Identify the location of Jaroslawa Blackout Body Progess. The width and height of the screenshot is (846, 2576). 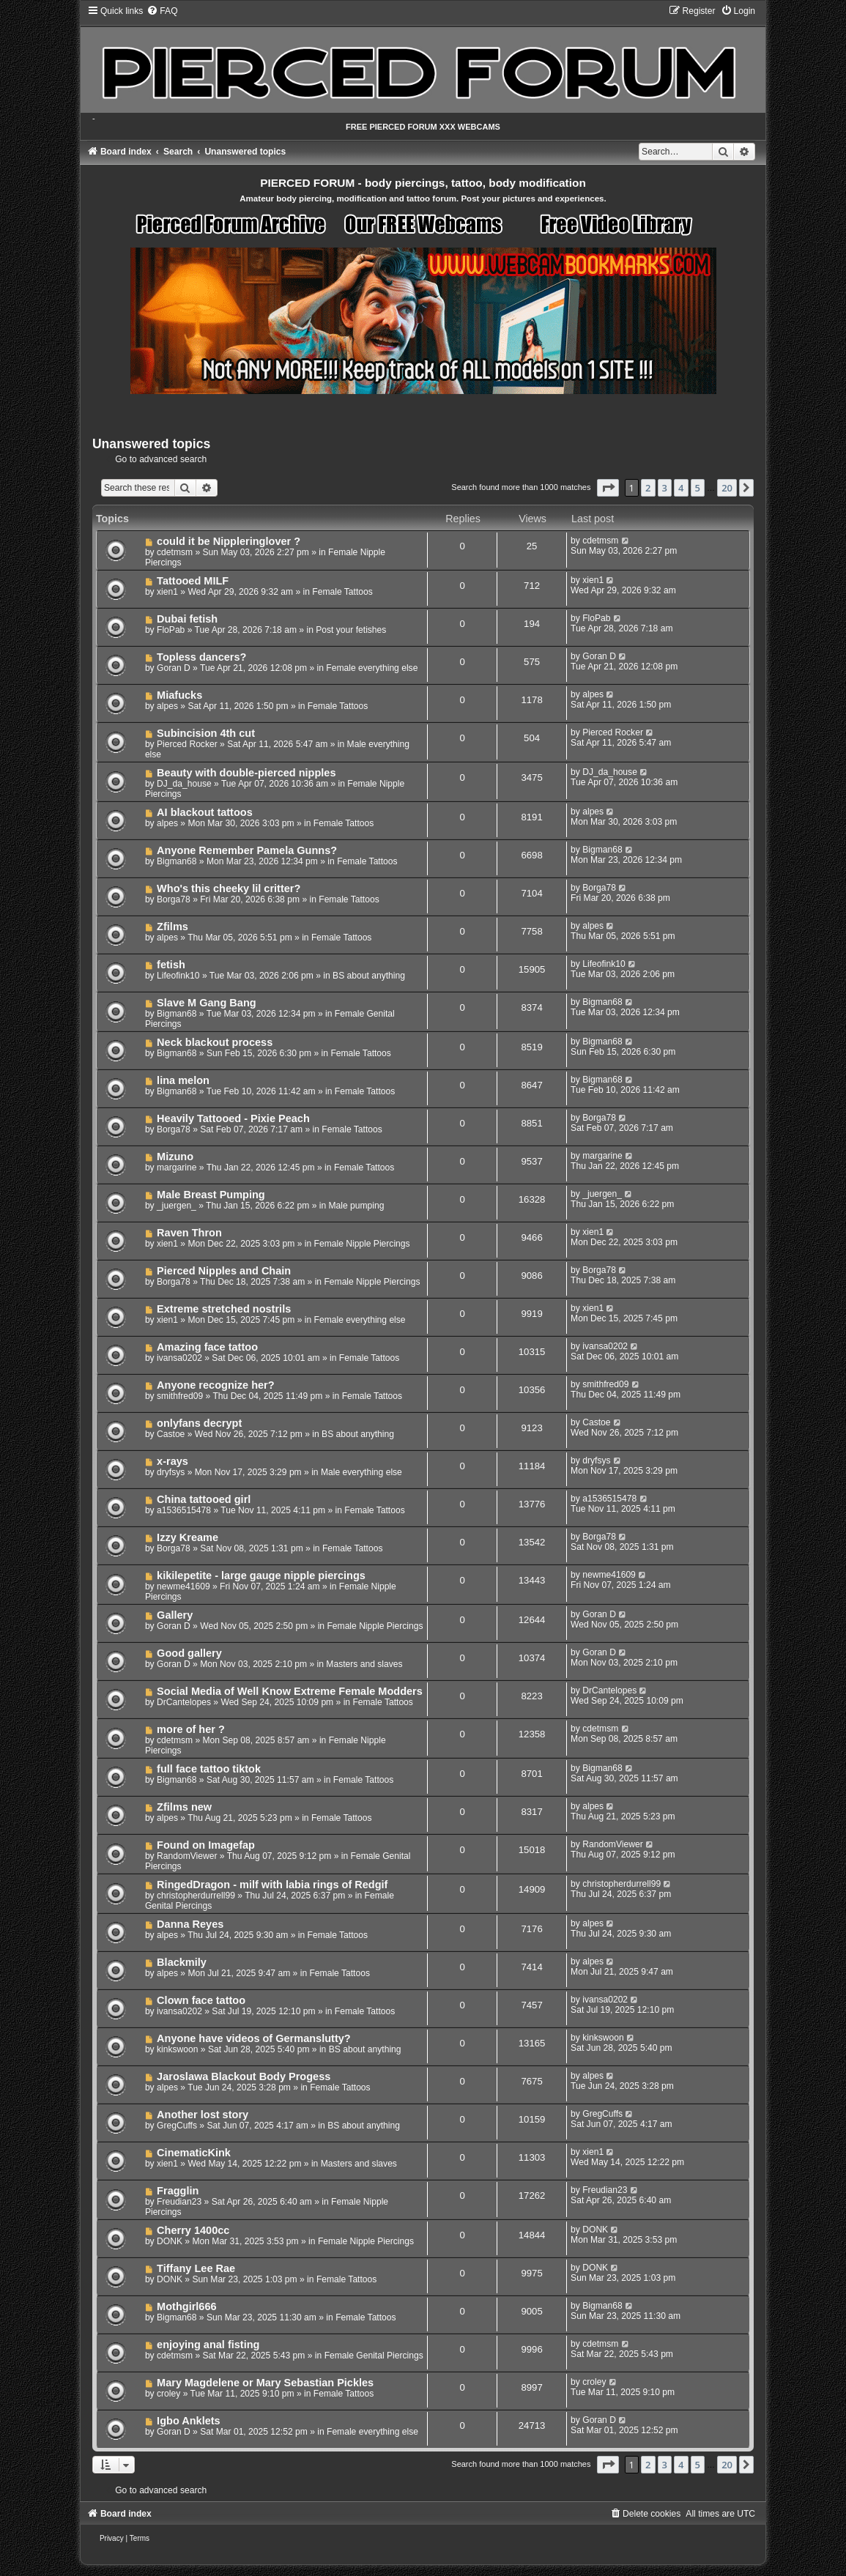
(243, 2076).